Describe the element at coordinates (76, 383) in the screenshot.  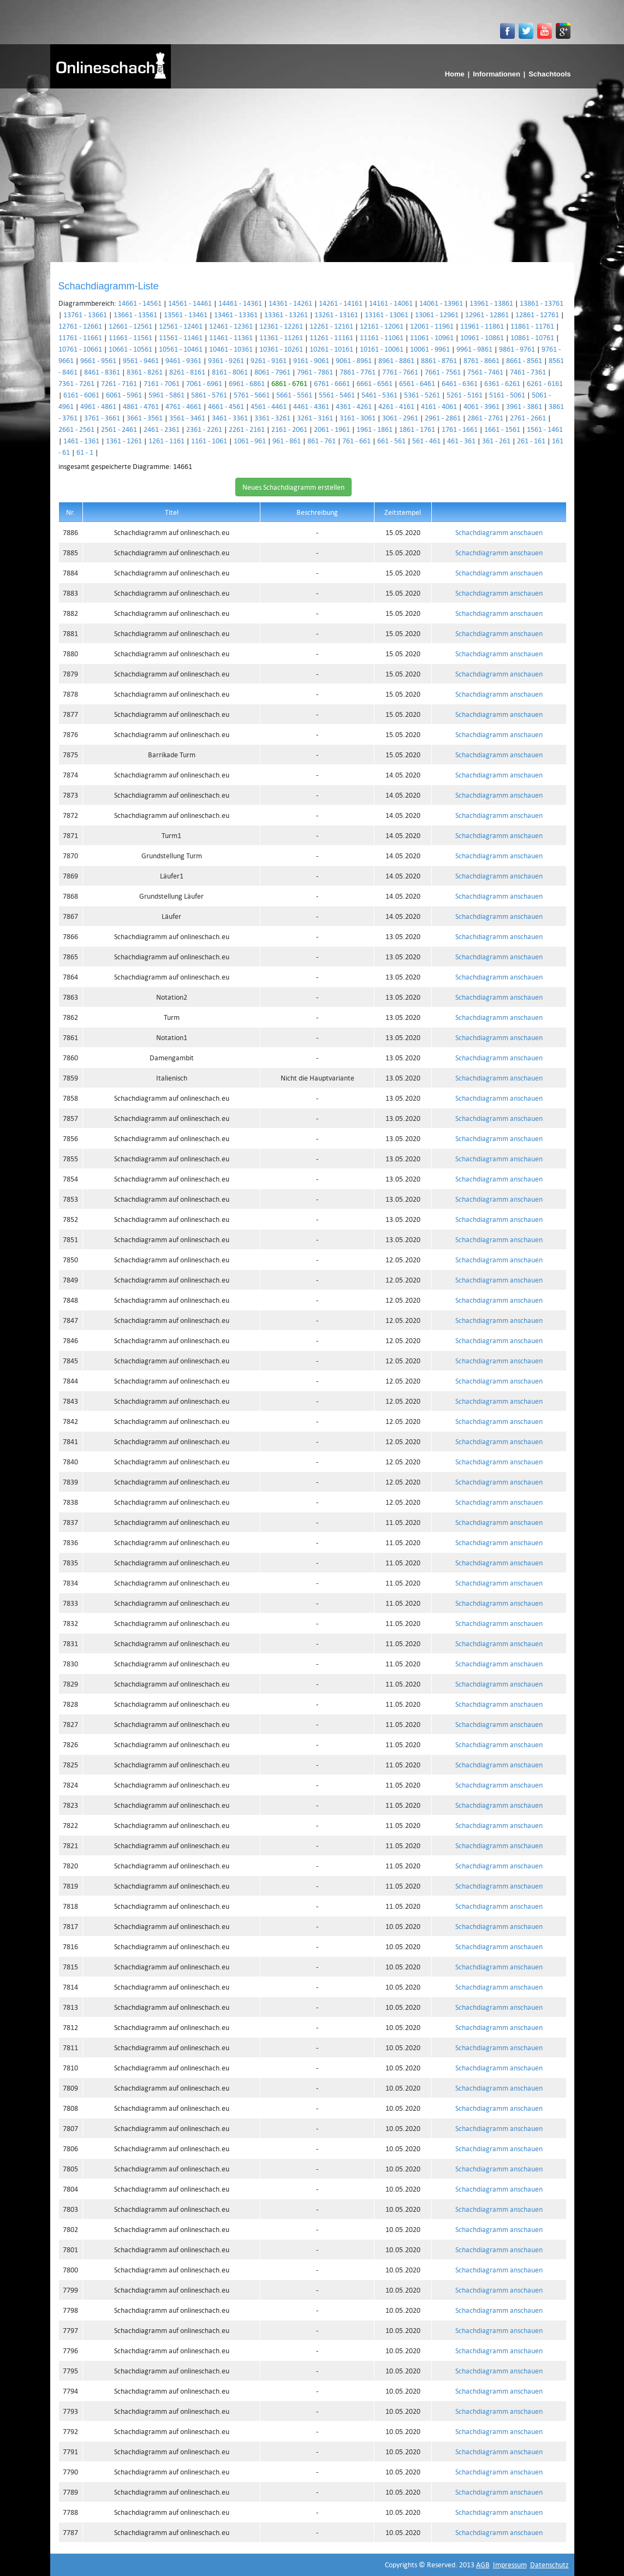
I see `7361 - 7261` at that location.